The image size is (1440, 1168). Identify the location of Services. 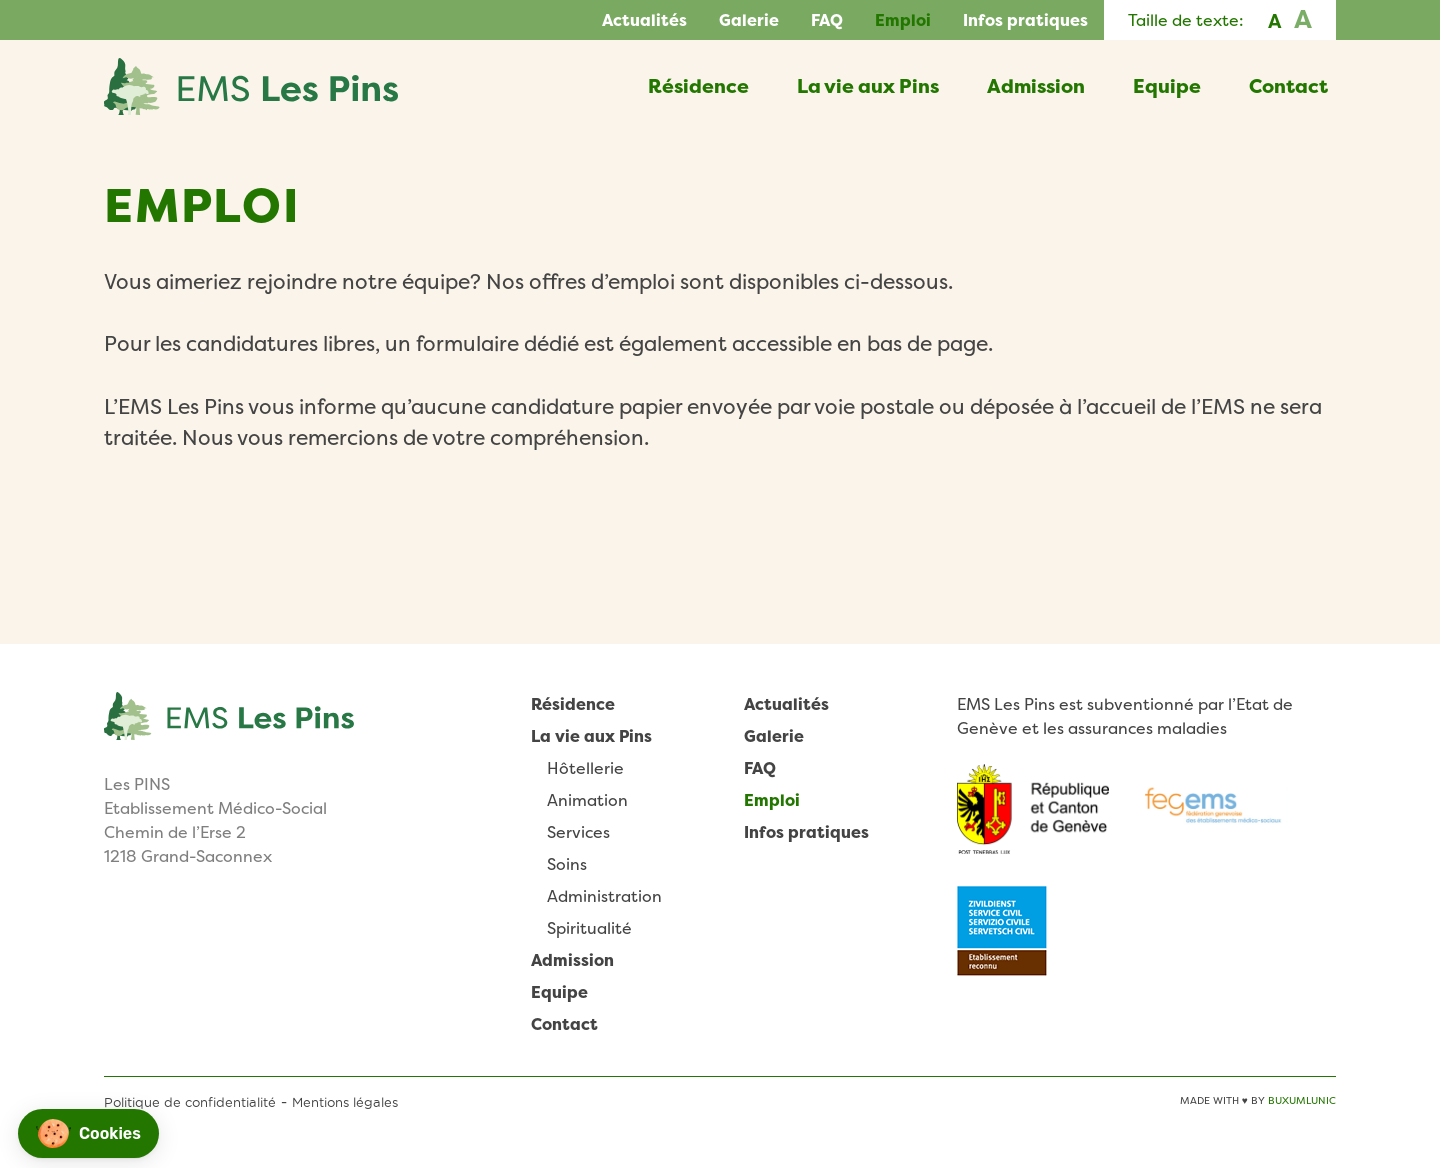
(578, 832).